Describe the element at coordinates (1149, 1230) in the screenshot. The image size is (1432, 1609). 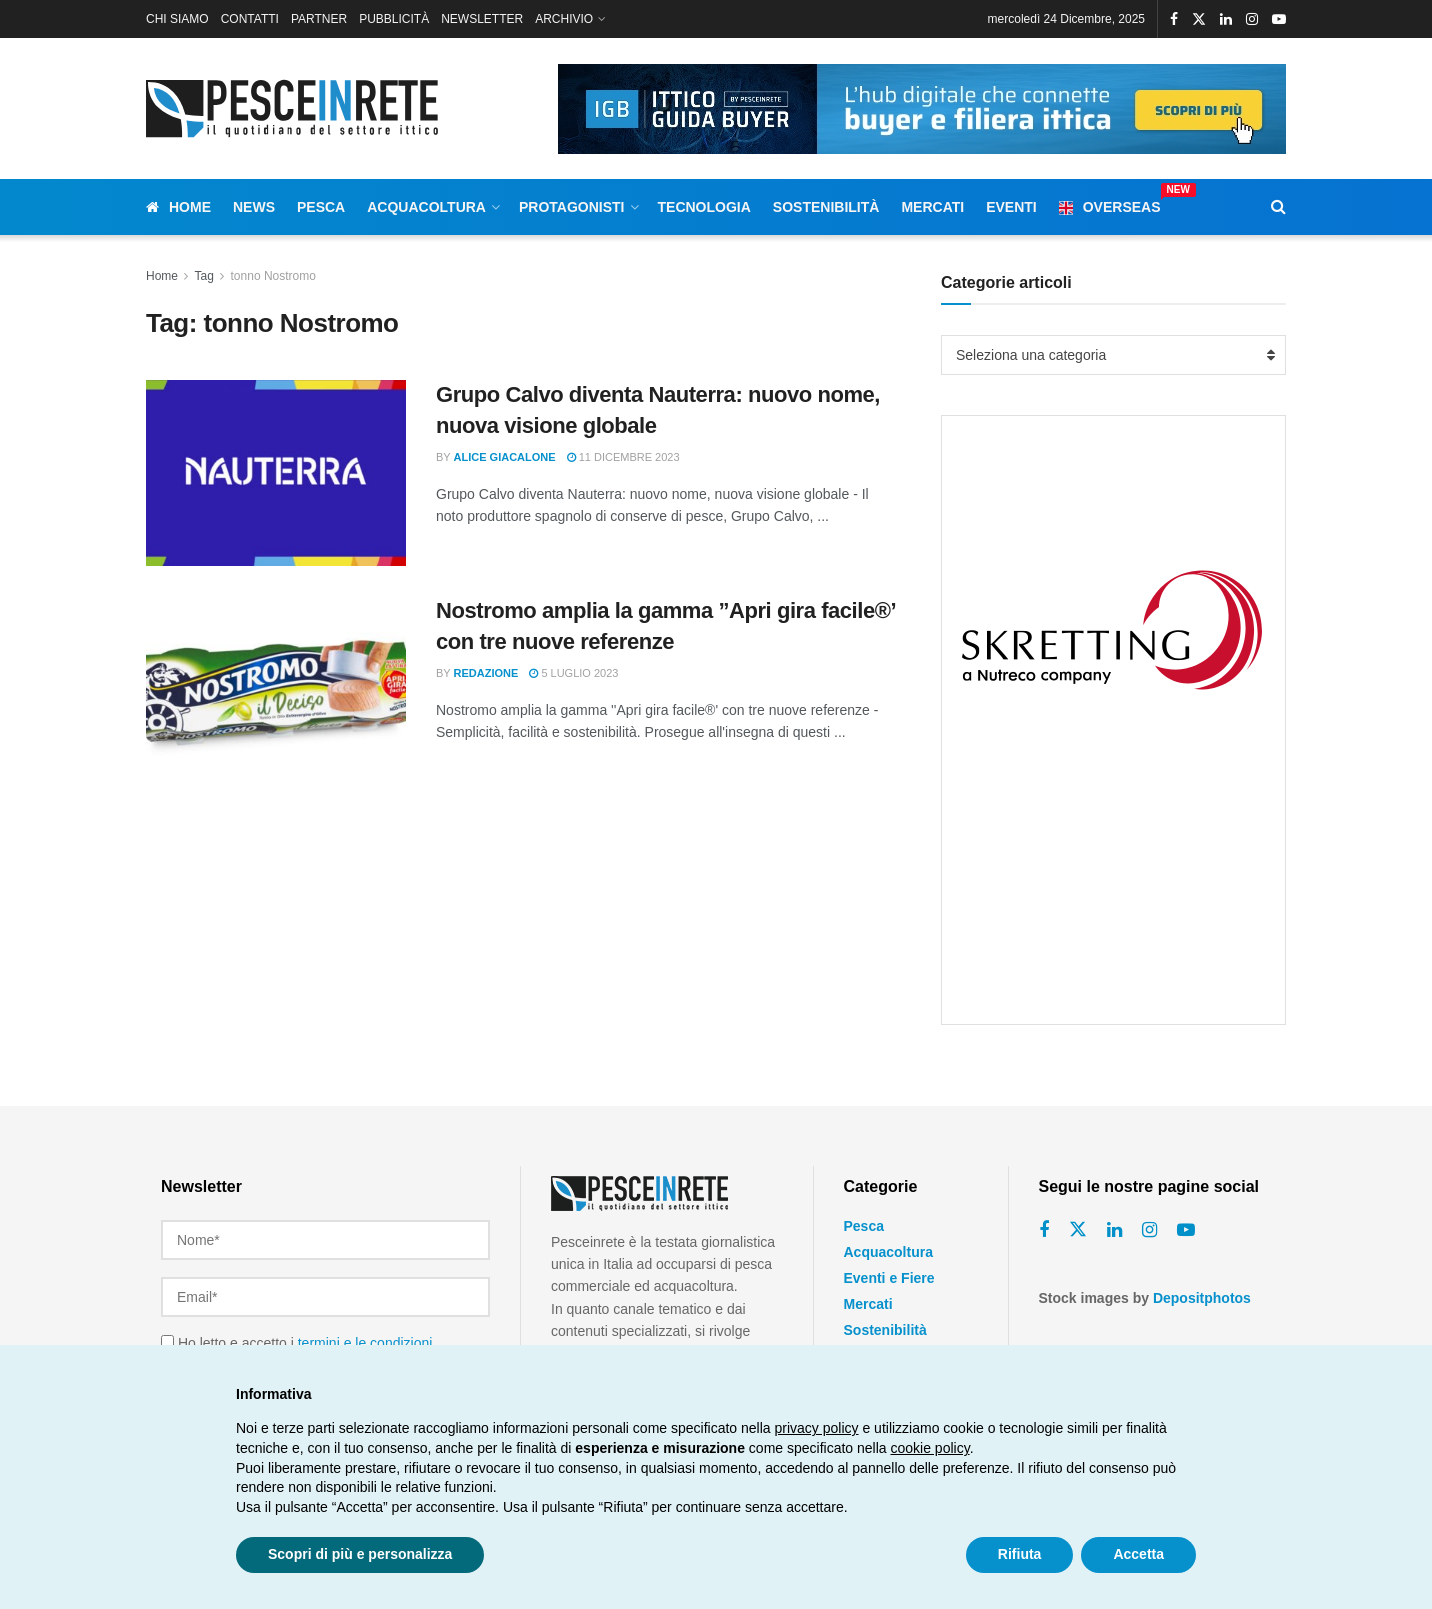
I see `[Find us on Instagram]` at that location.